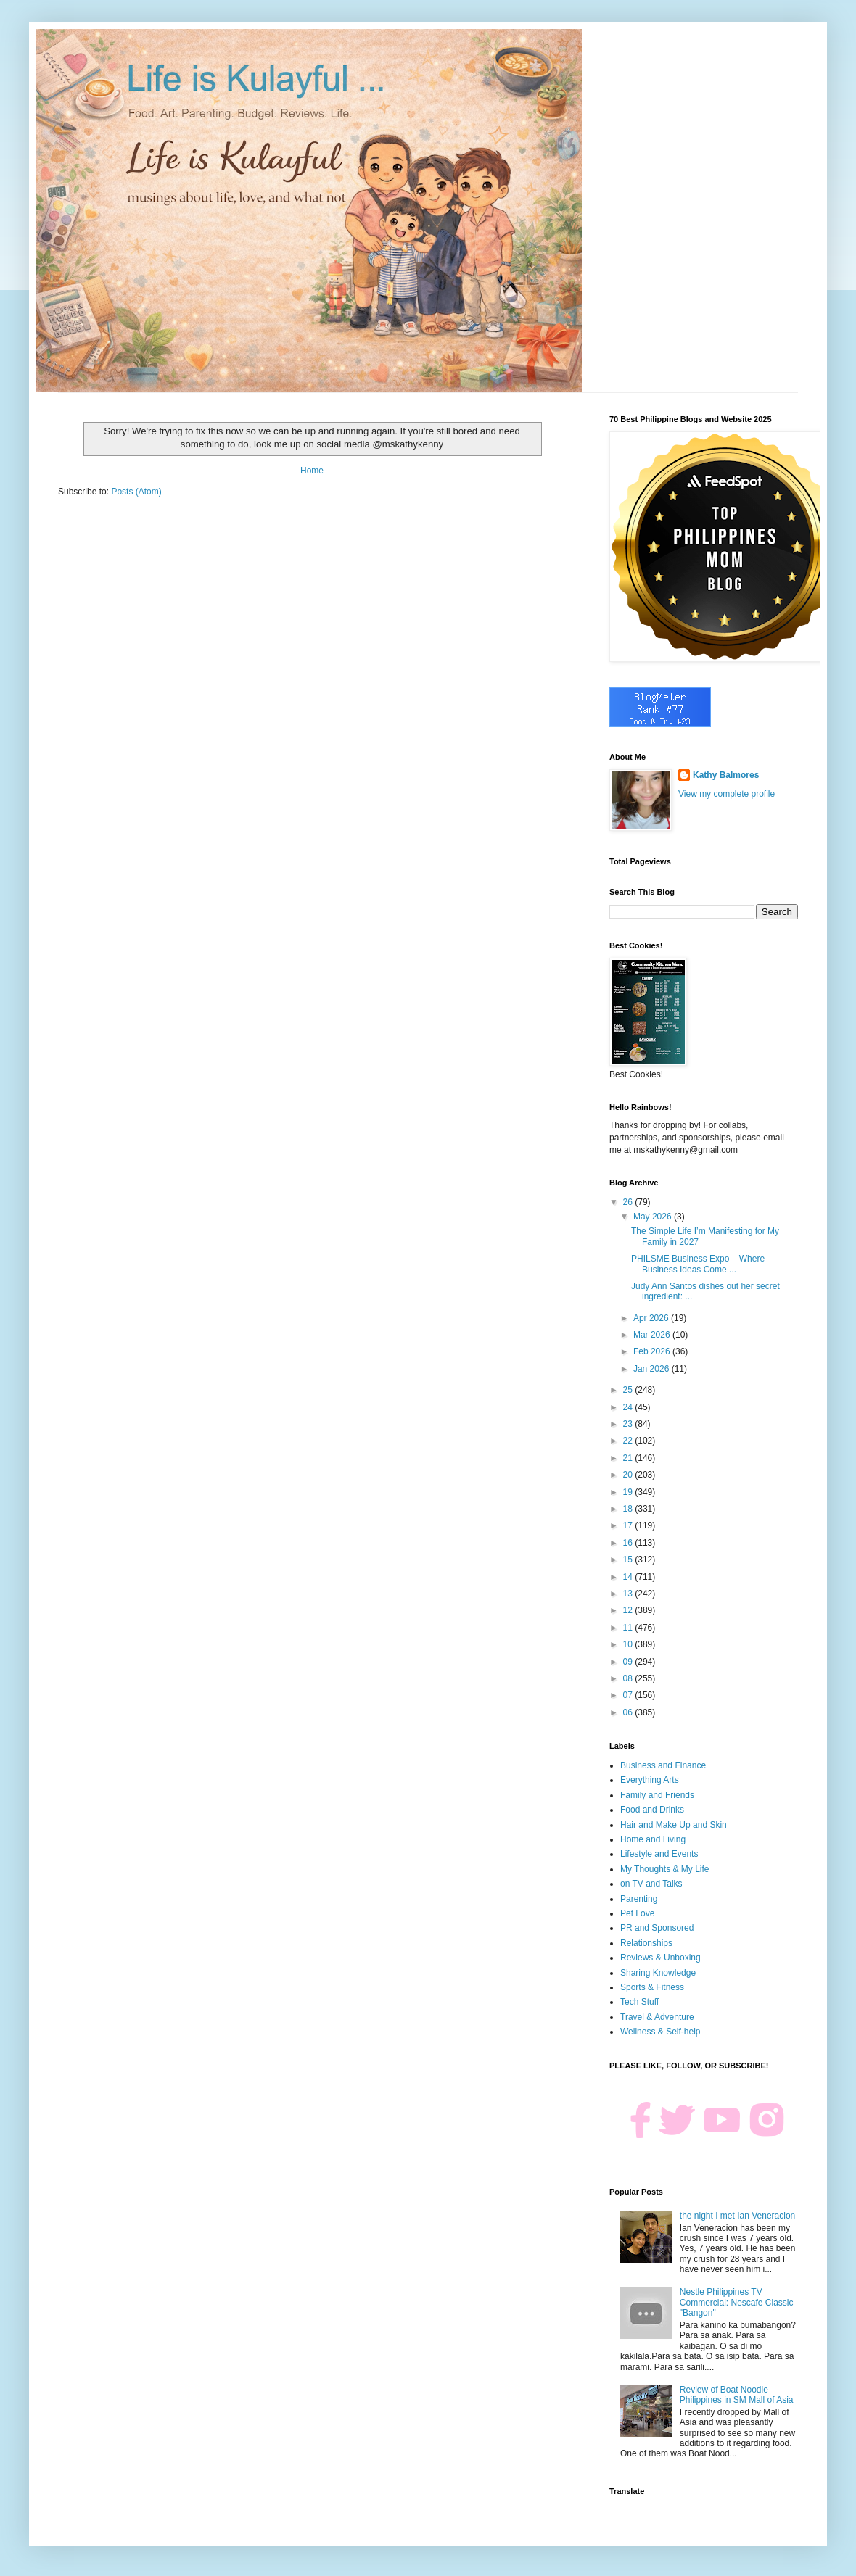 The width and height of the screenshot is (856, 2576). What do you see at coordinates (657, 1928) in the screenshot?
I see `PR and Sponsored` at bounding box center [657, 1928].